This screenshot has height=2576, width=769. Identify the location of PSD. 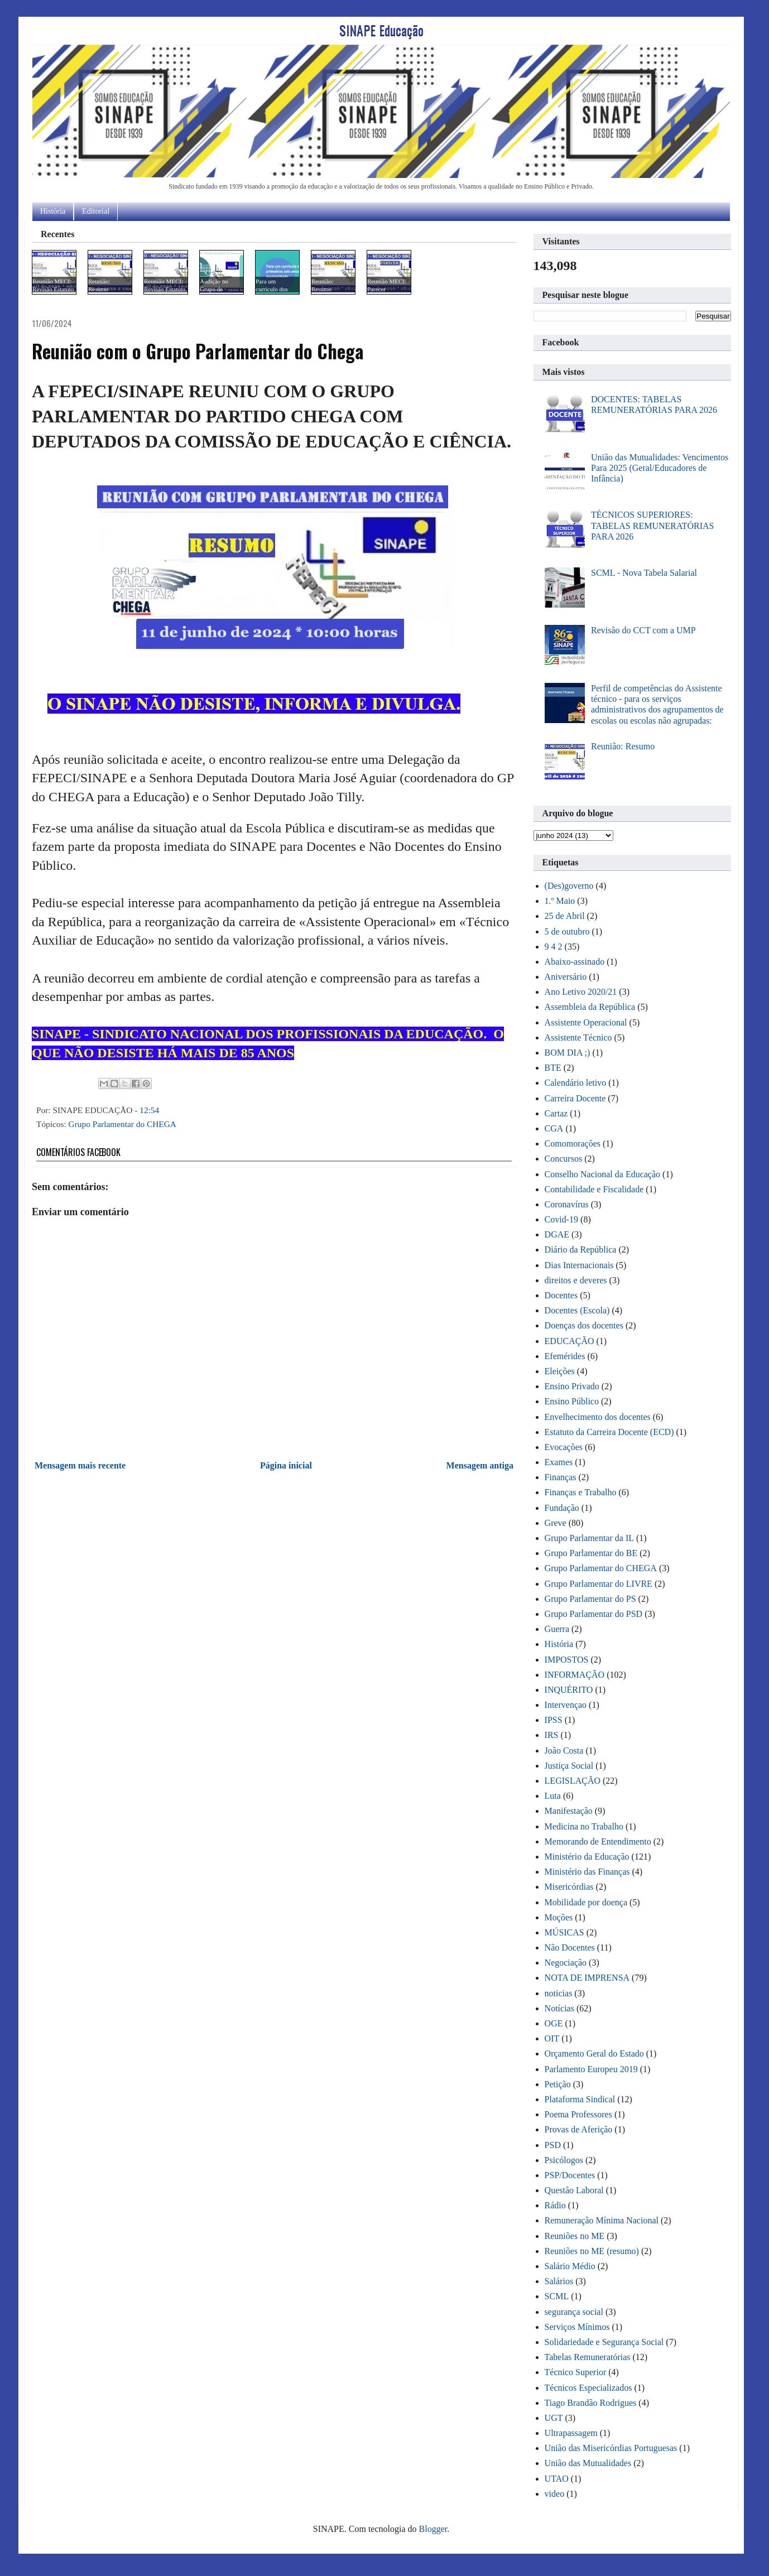
(553, 2145).